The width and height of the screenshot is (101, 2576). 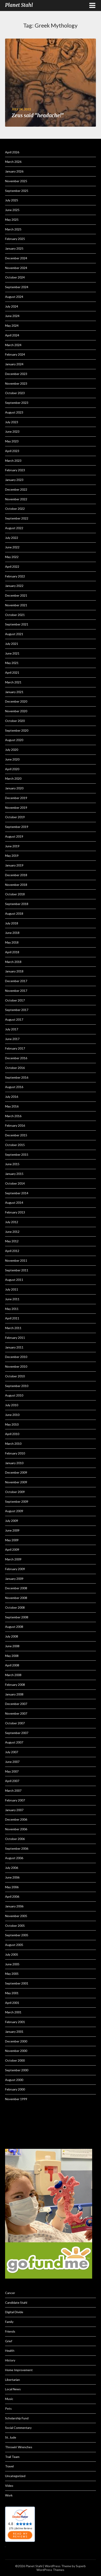 I want to click on June 2010, so click(x=12, y=1415).